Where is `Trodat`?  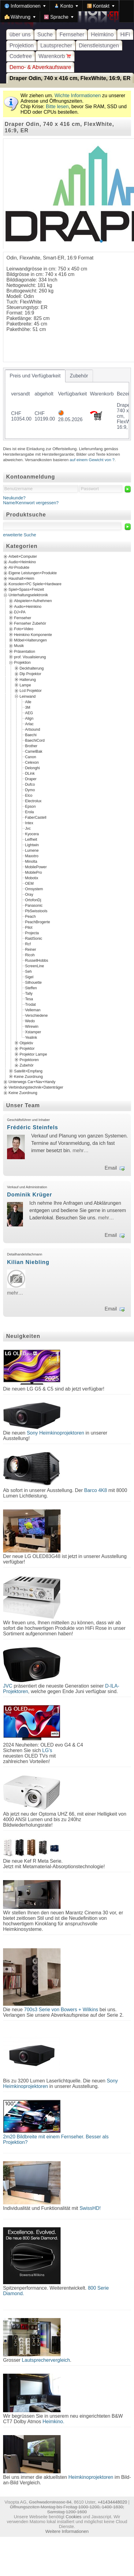 Trodat is located at coordinates (30, 1004).